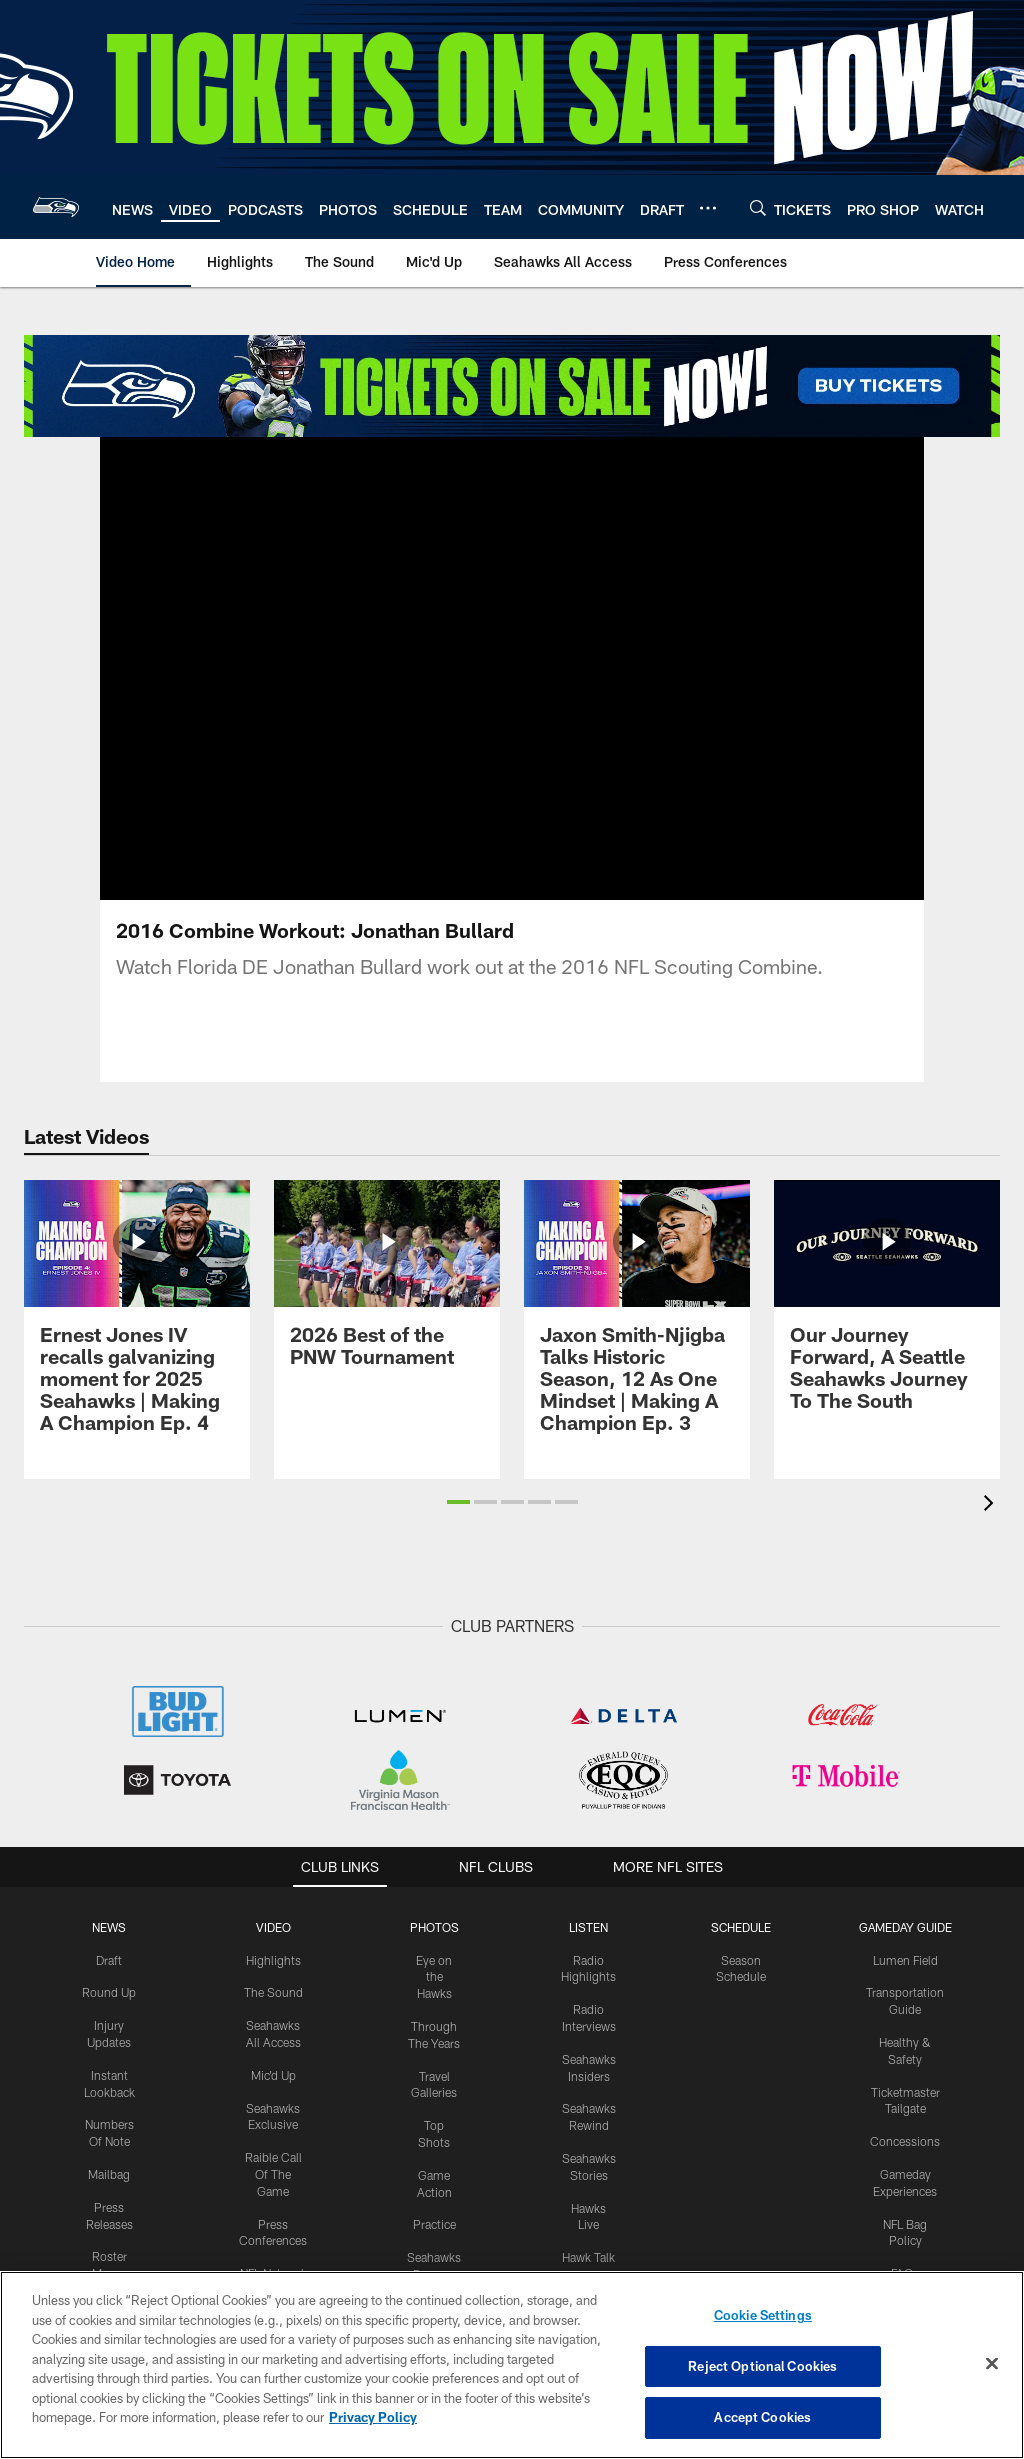 The image size is (1024, 2459). I want to click on [Close], so click(992, 2364).